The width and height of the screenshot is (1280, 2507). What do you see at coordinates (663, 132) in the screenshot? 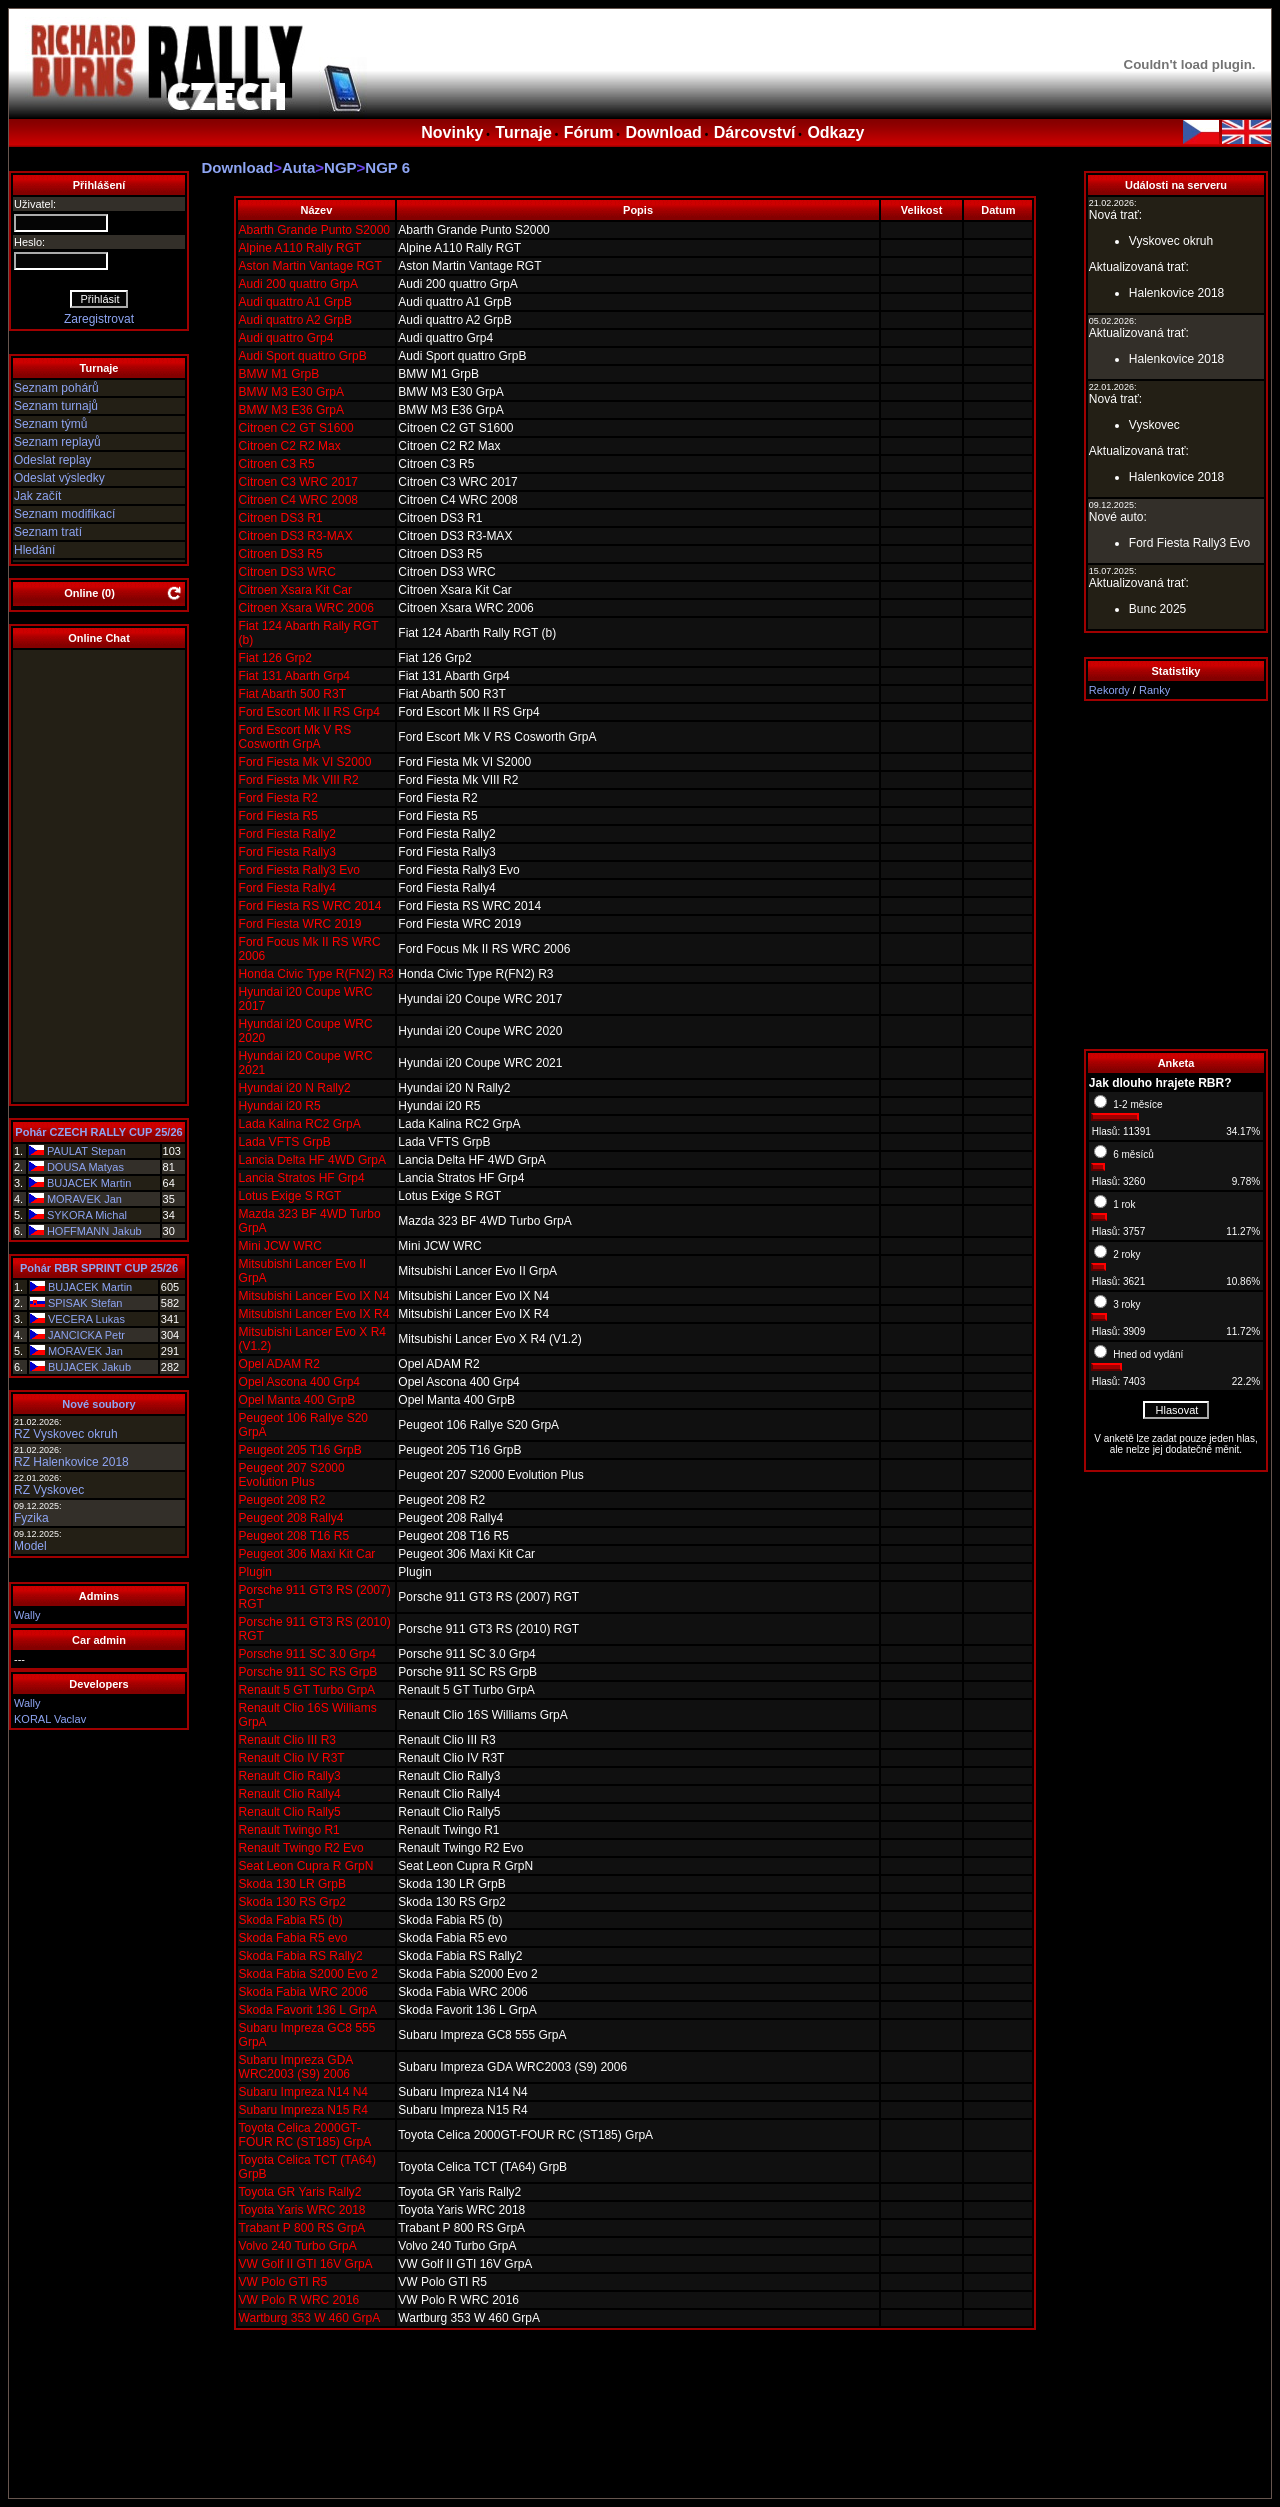
I see `Download` at bounding box center [663, 132].